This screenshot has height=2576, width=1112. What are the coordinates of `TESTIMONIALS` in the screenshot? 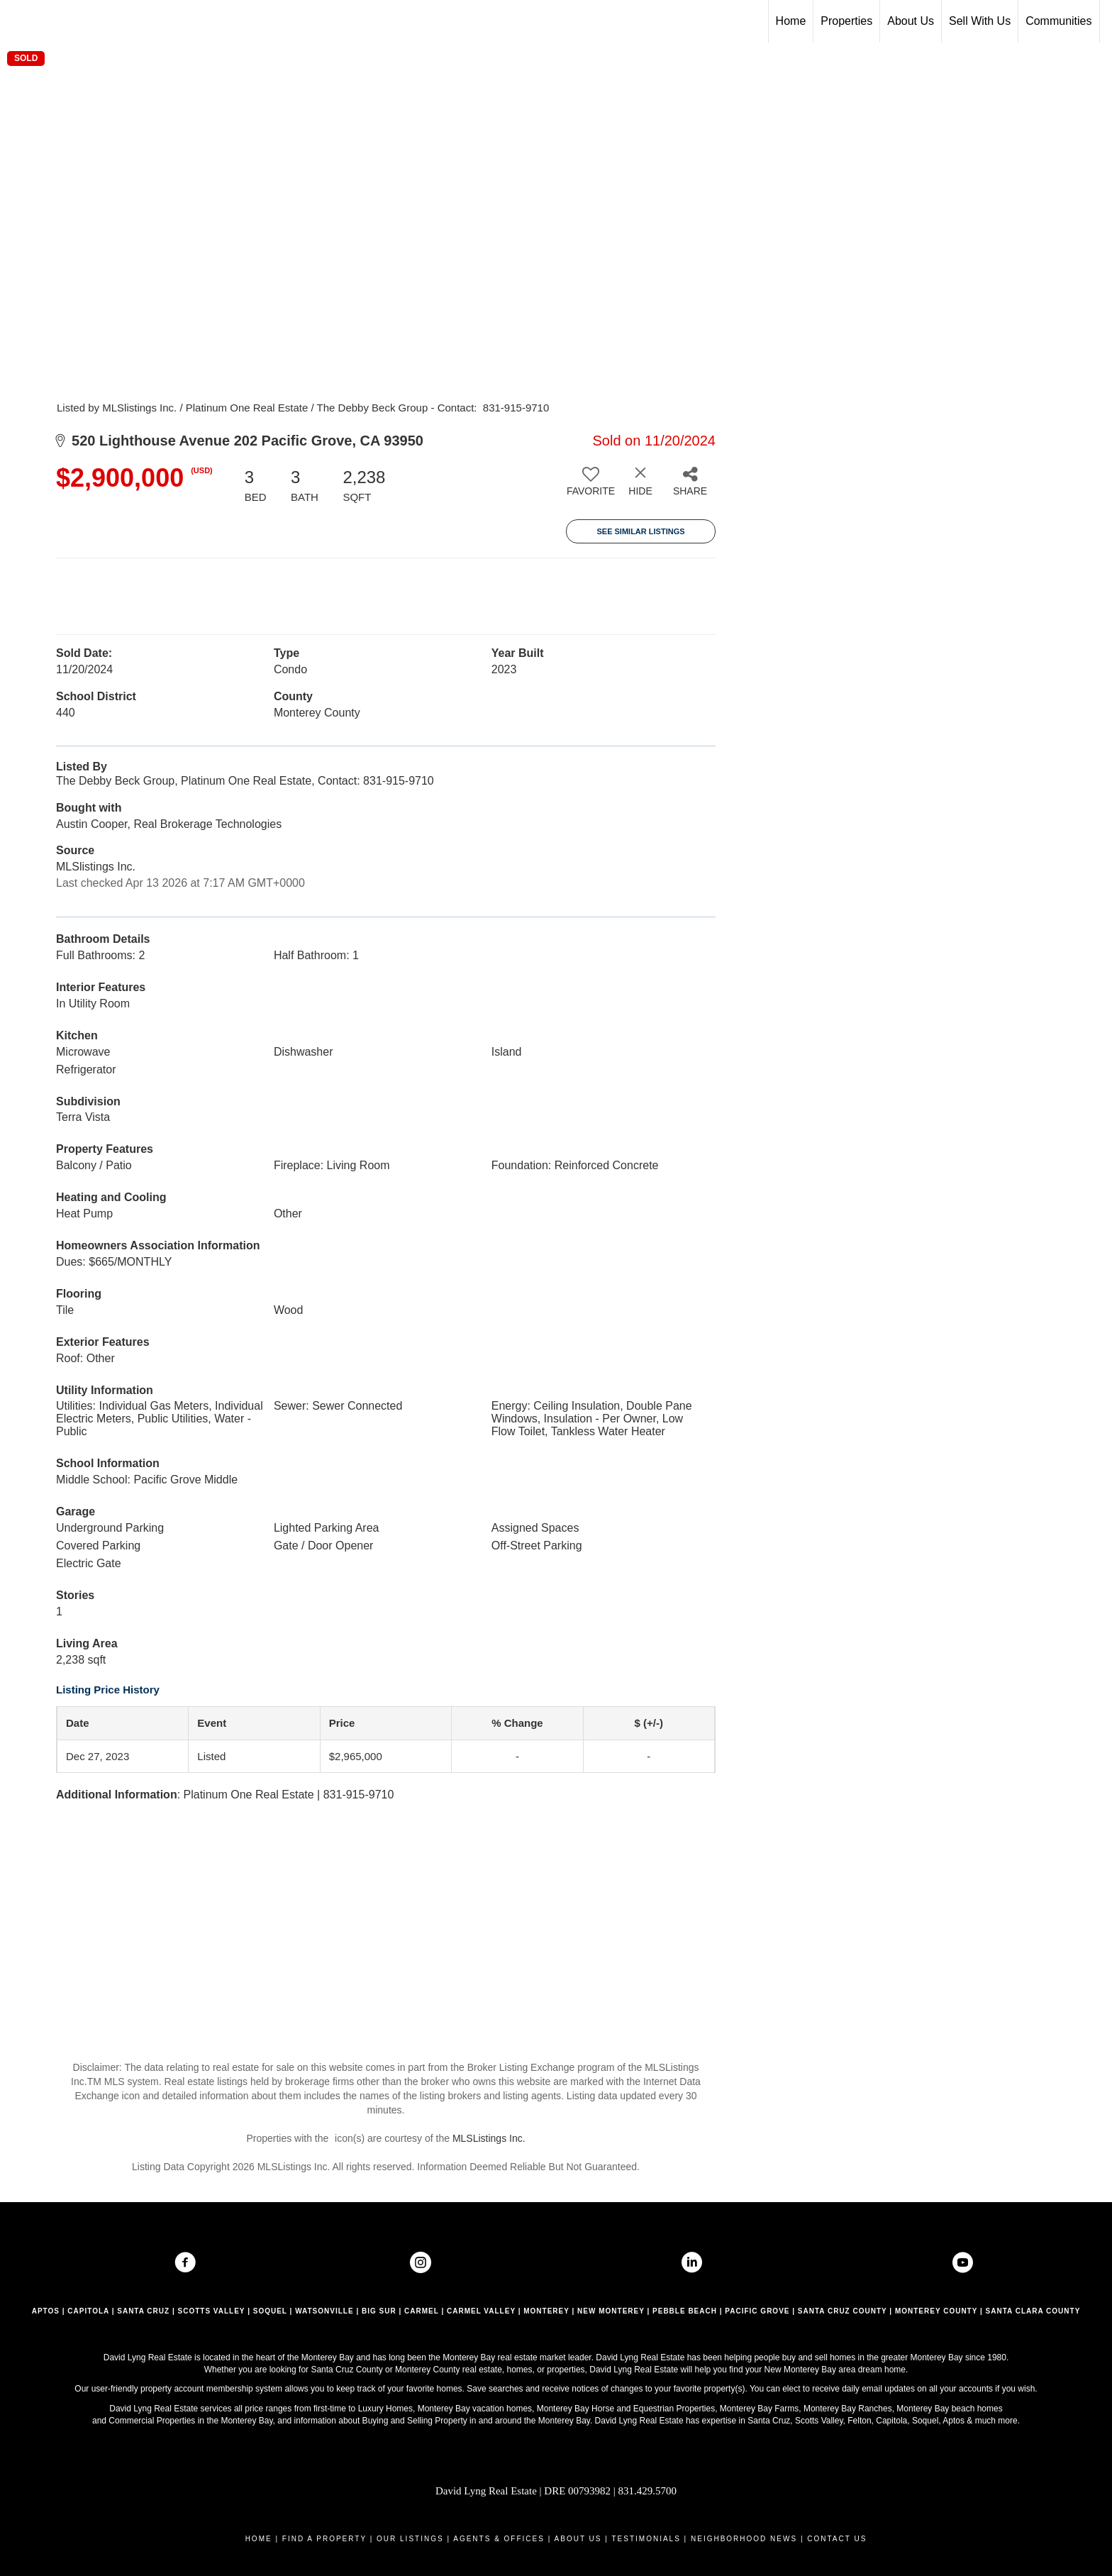 It's located at (645, 2539).